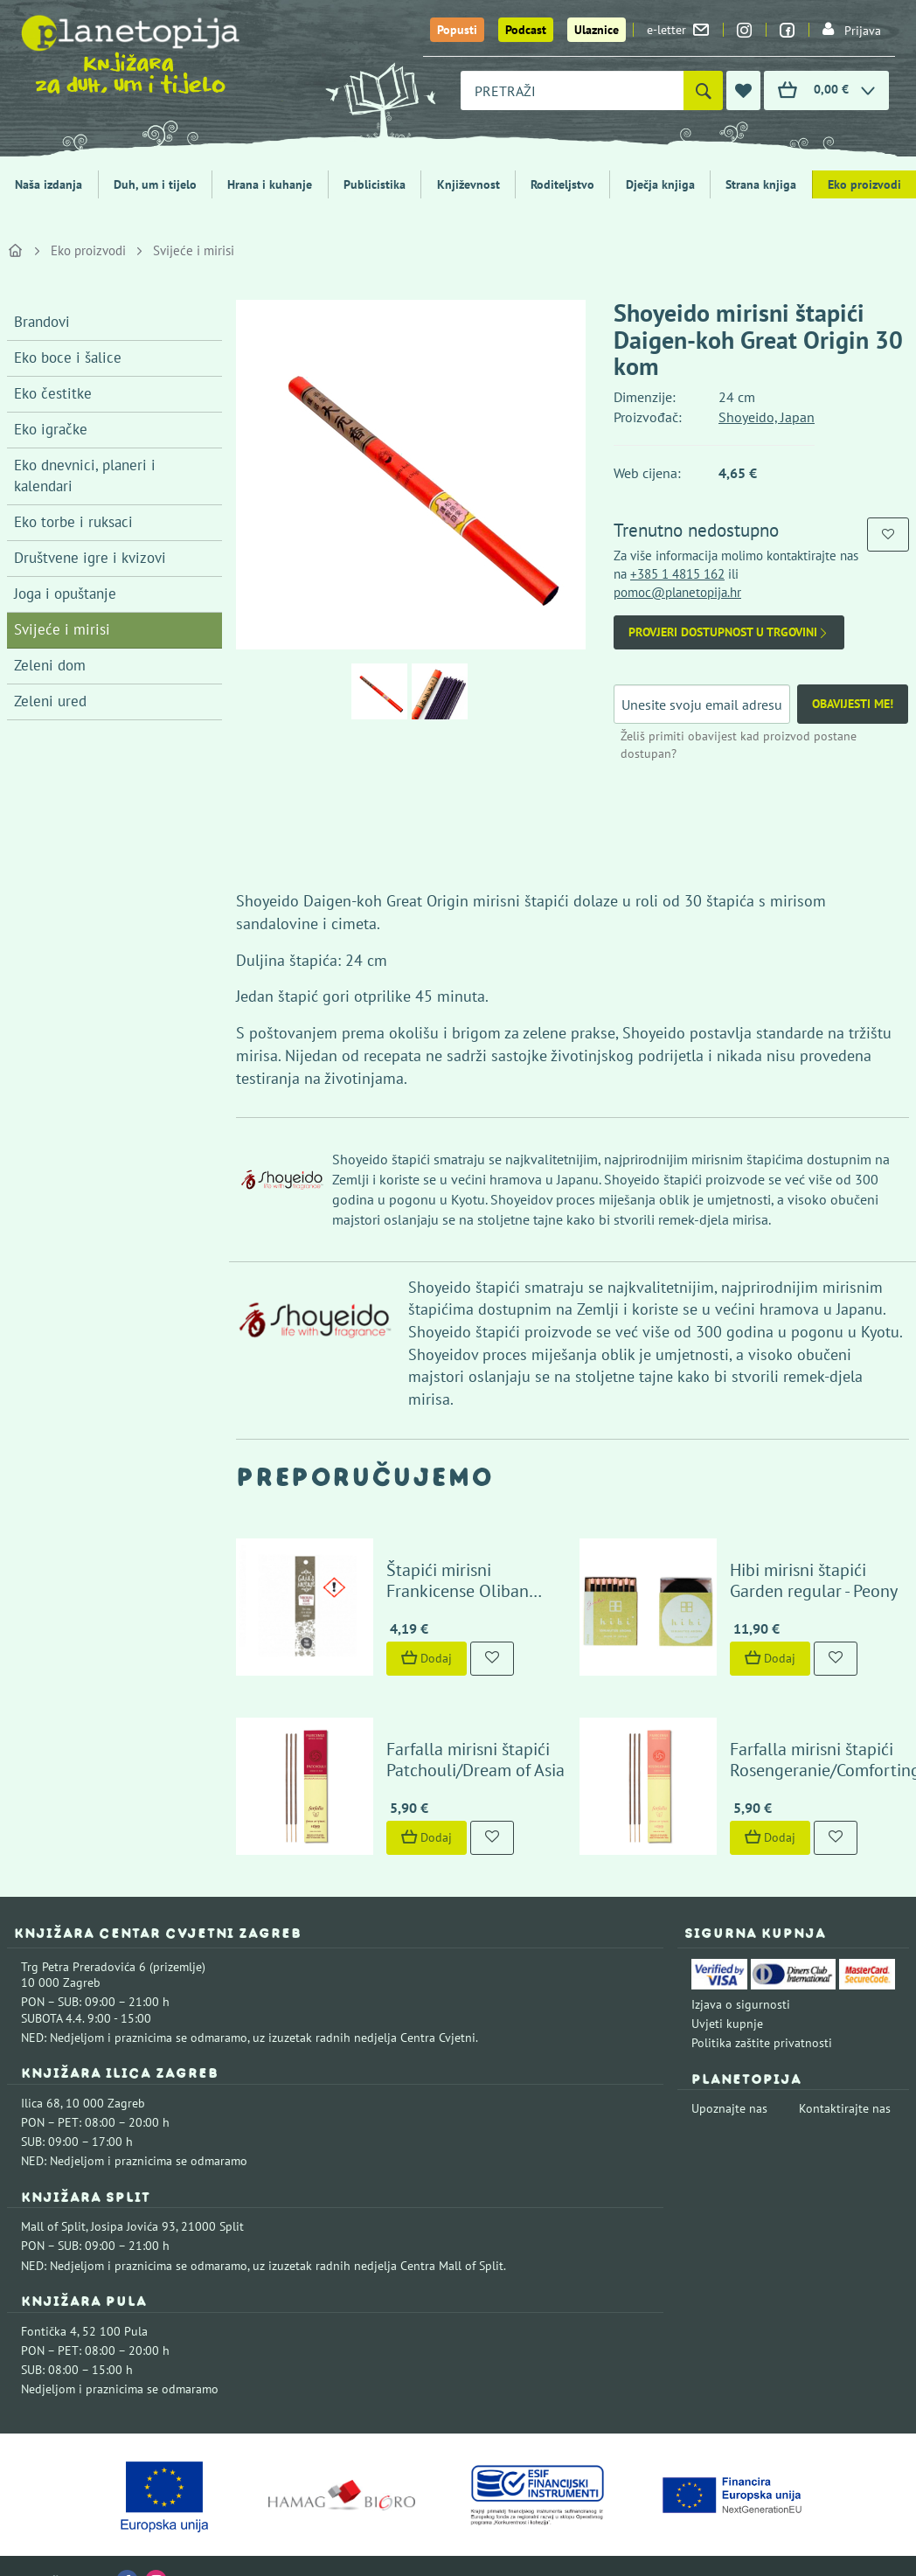  I want to click on +385 1 4815 162, so click(677, 574).